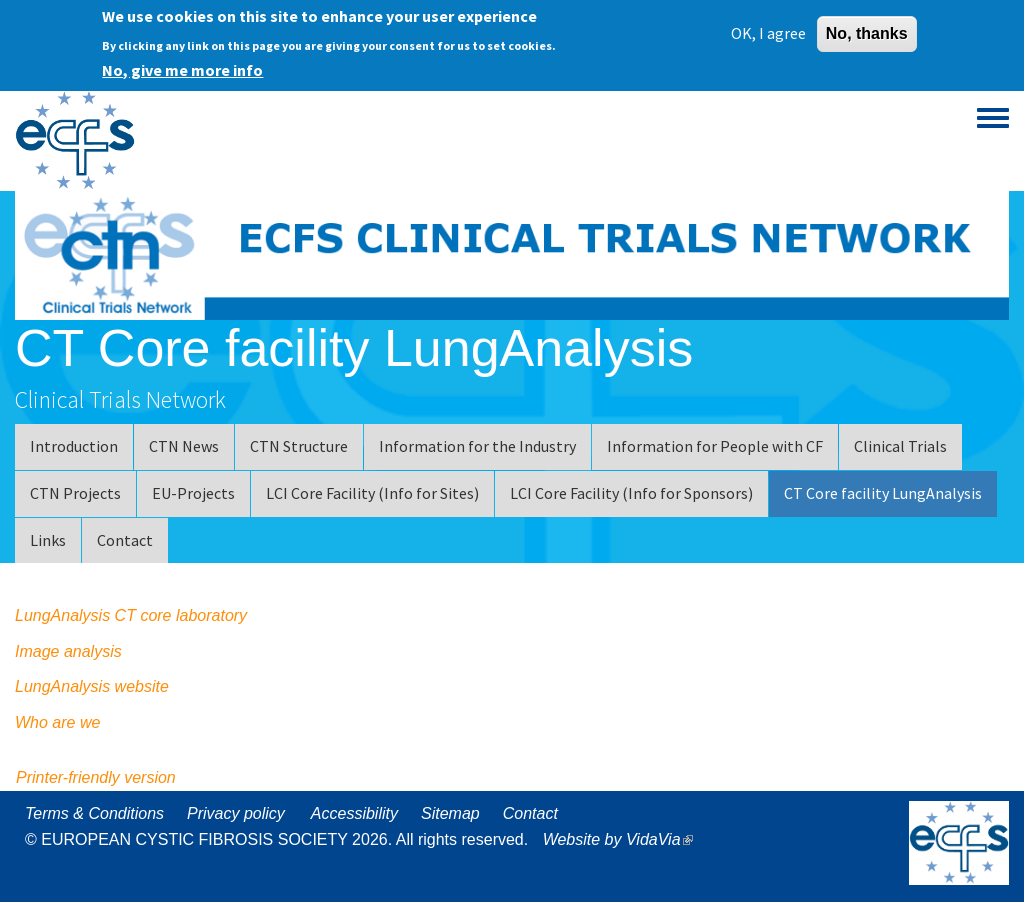  What do you see at coordinates (299, 446) in the screenshot?
I see `CTN Structure` at bounding box center [299, 446].